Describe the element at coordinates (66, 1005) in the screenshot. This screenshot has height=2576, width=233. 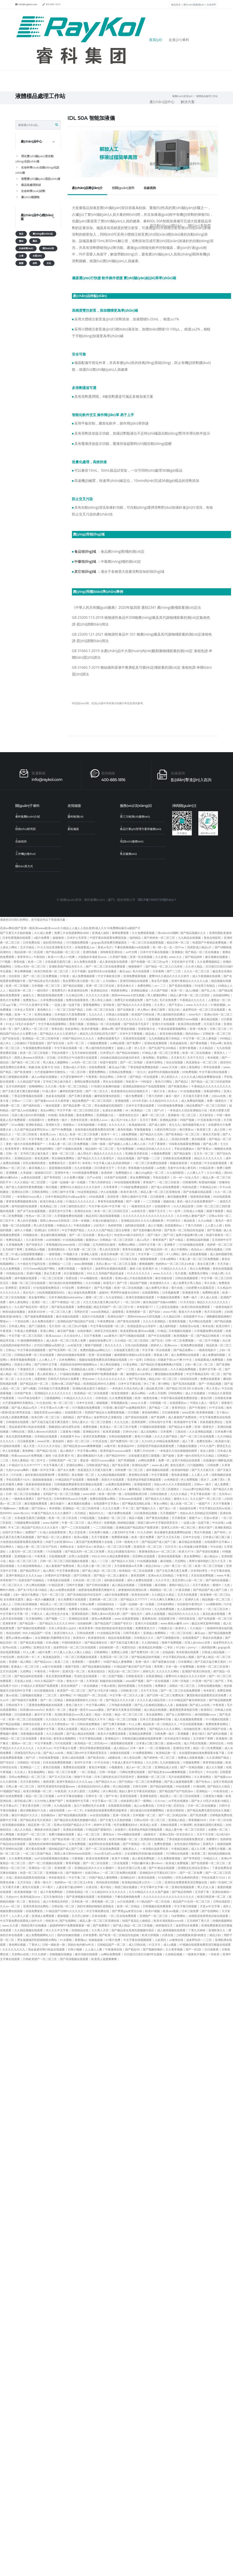
I see `一边摸上面一边摸下面` at that location.